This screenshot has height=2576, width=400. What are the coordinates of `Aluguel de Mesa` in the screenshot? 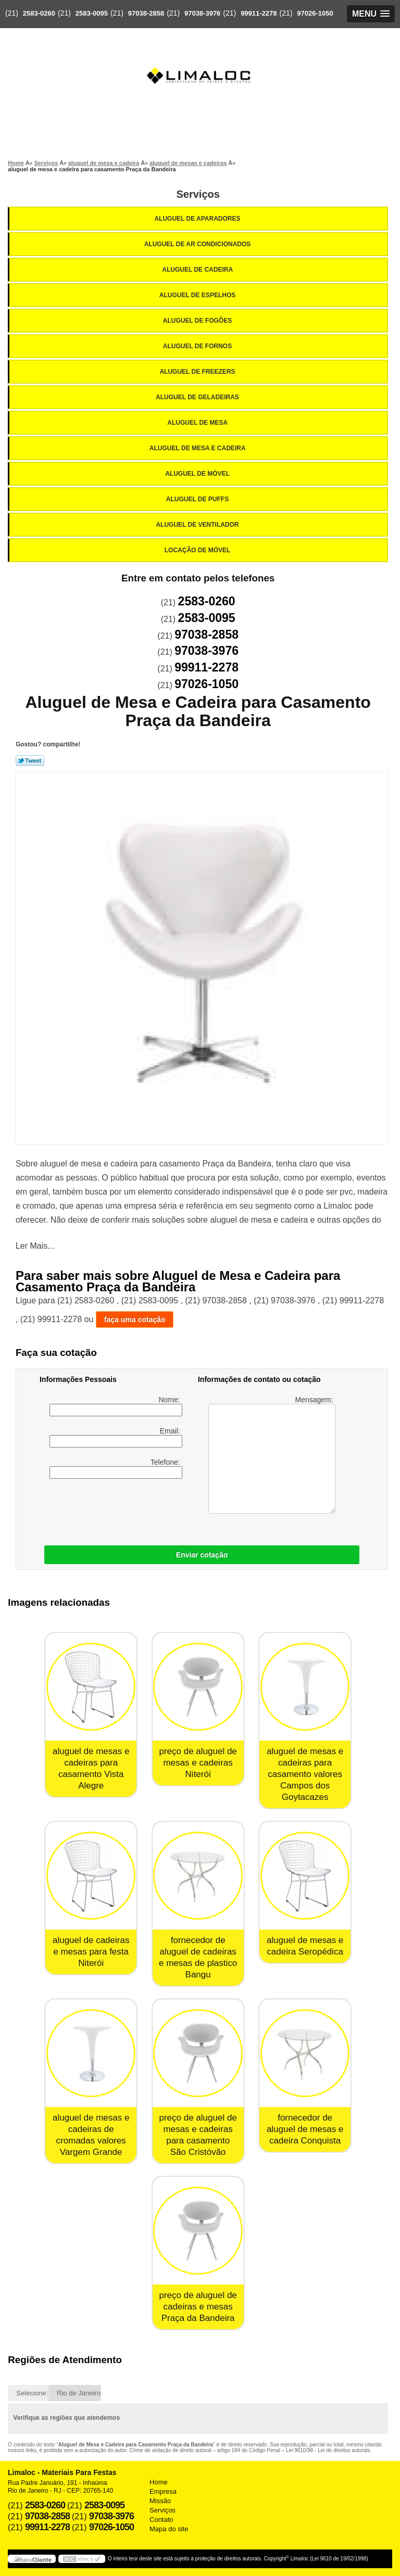 It's located at (198, 422).